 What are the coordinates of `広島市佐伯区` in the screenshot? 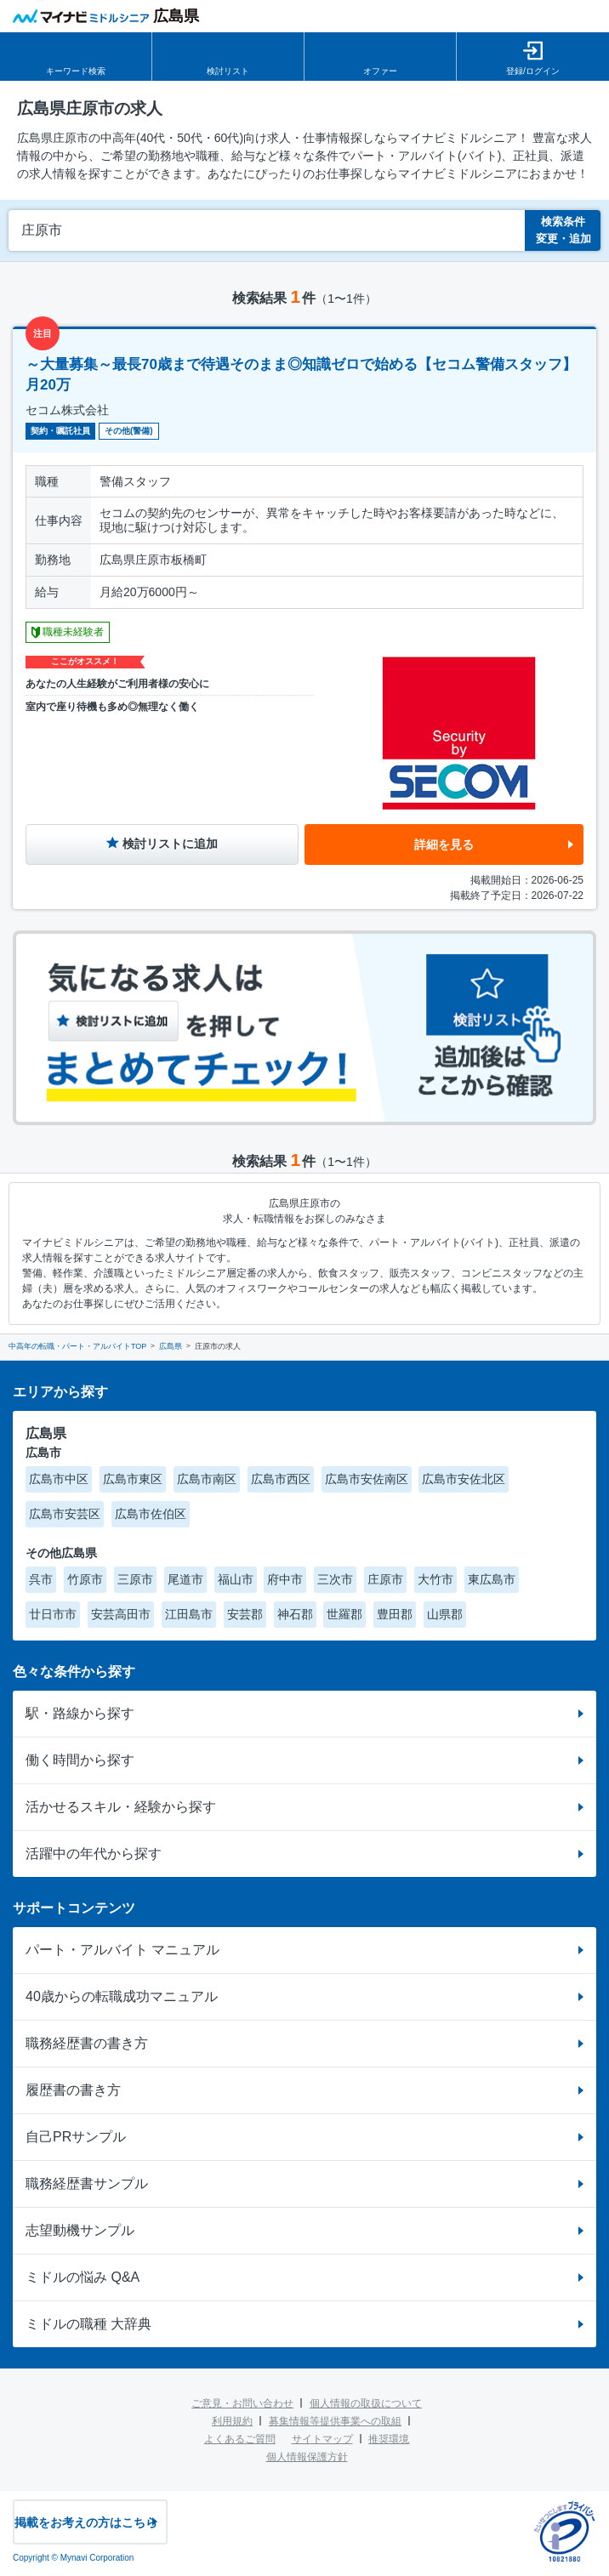 It's located at (150, 1514).